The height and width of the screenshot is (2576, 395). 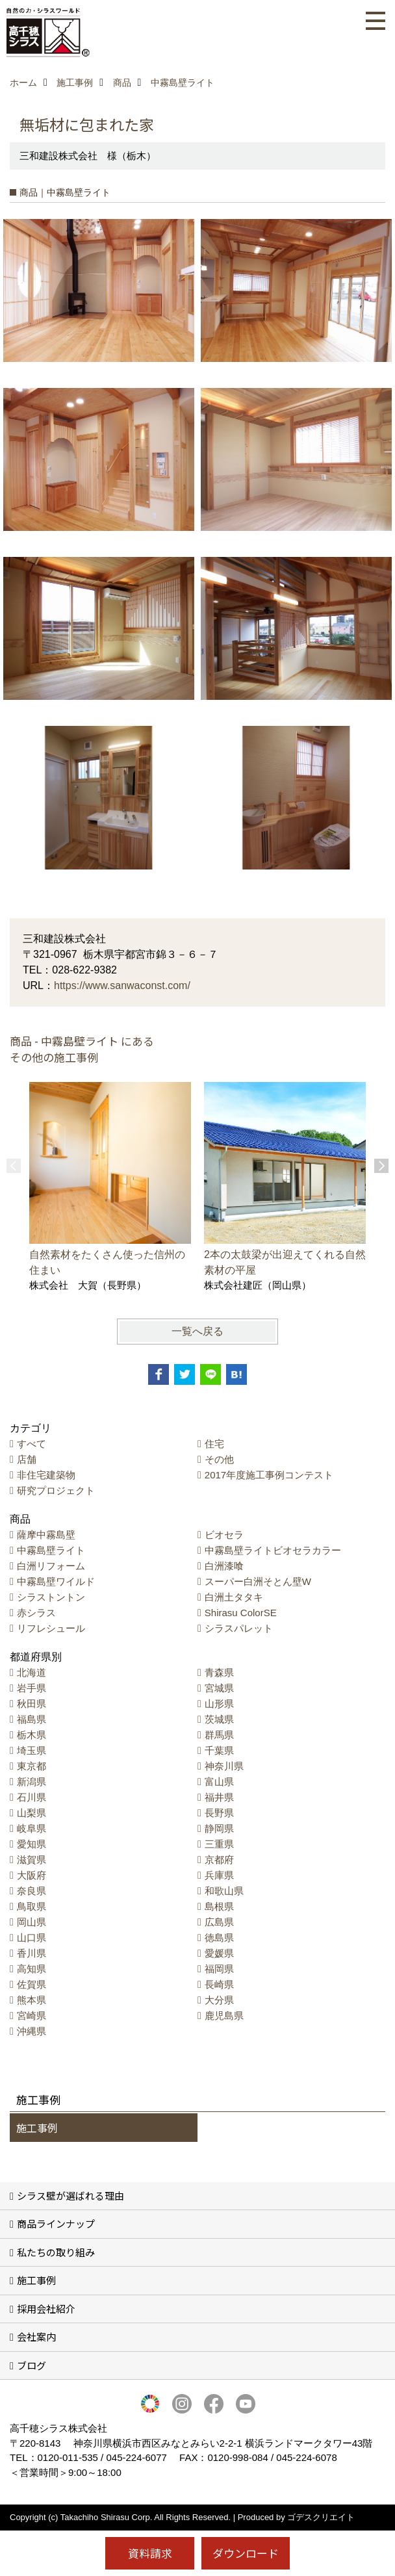 What do you see at coordinates (46, 1534) in the screenshot?
I see `薩摩中霧島壁` at bounding box center [46, 1534].